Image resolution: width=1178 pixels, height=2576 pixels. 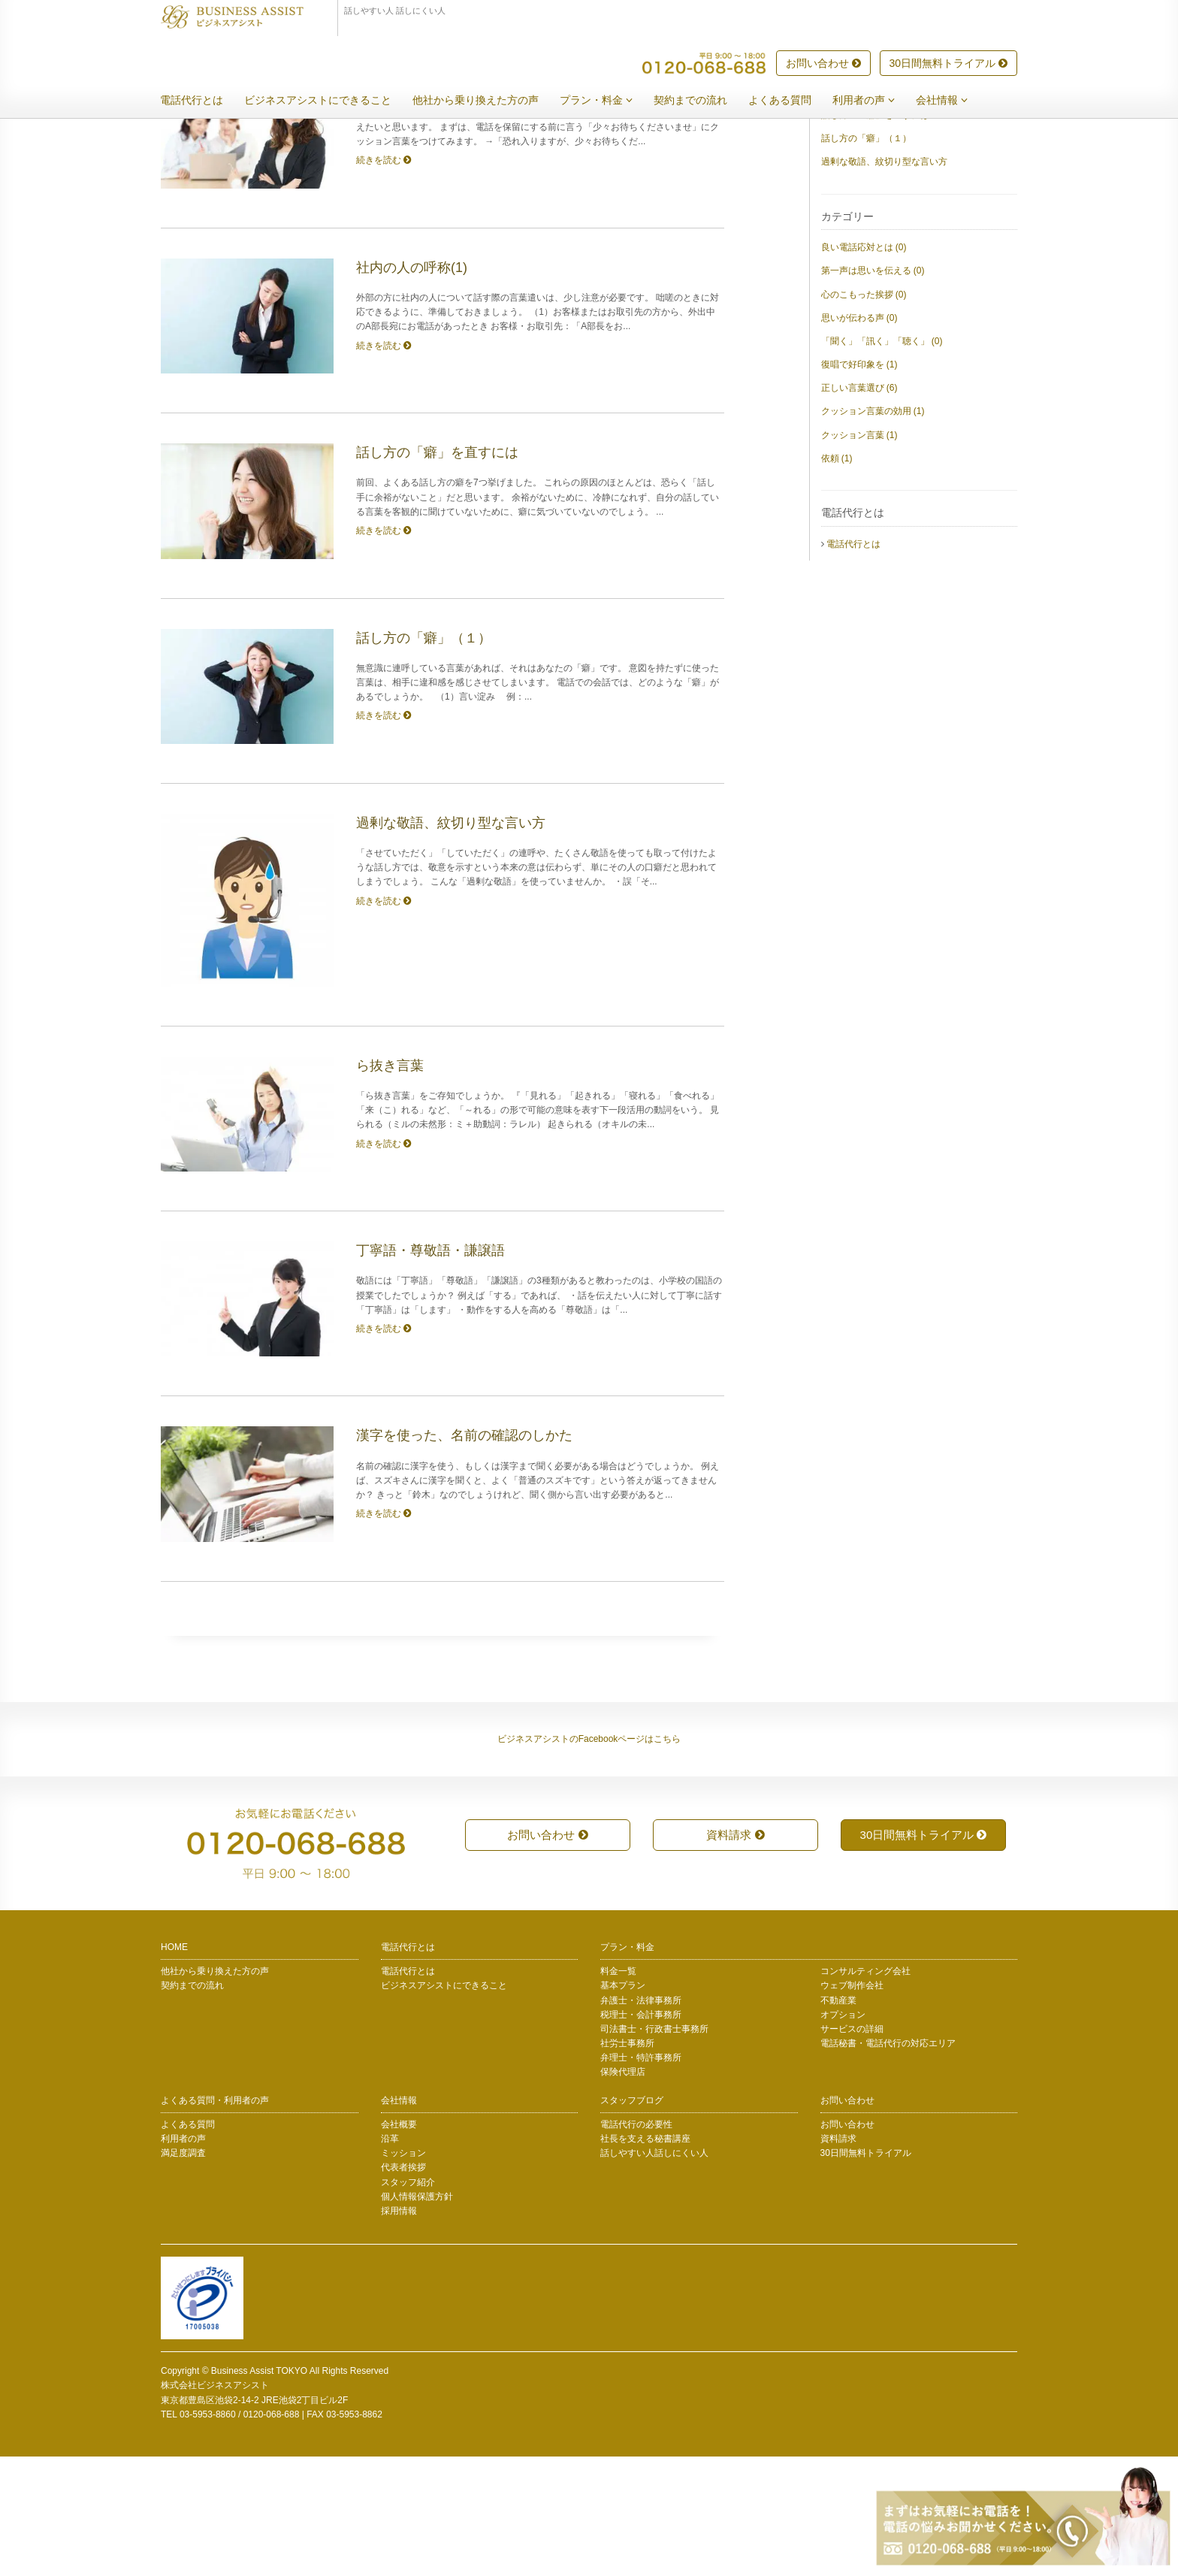 What do you see at coordinates (875, 101) in the screenshot?
I see `利用者の声` at bounding box center [875, 101].